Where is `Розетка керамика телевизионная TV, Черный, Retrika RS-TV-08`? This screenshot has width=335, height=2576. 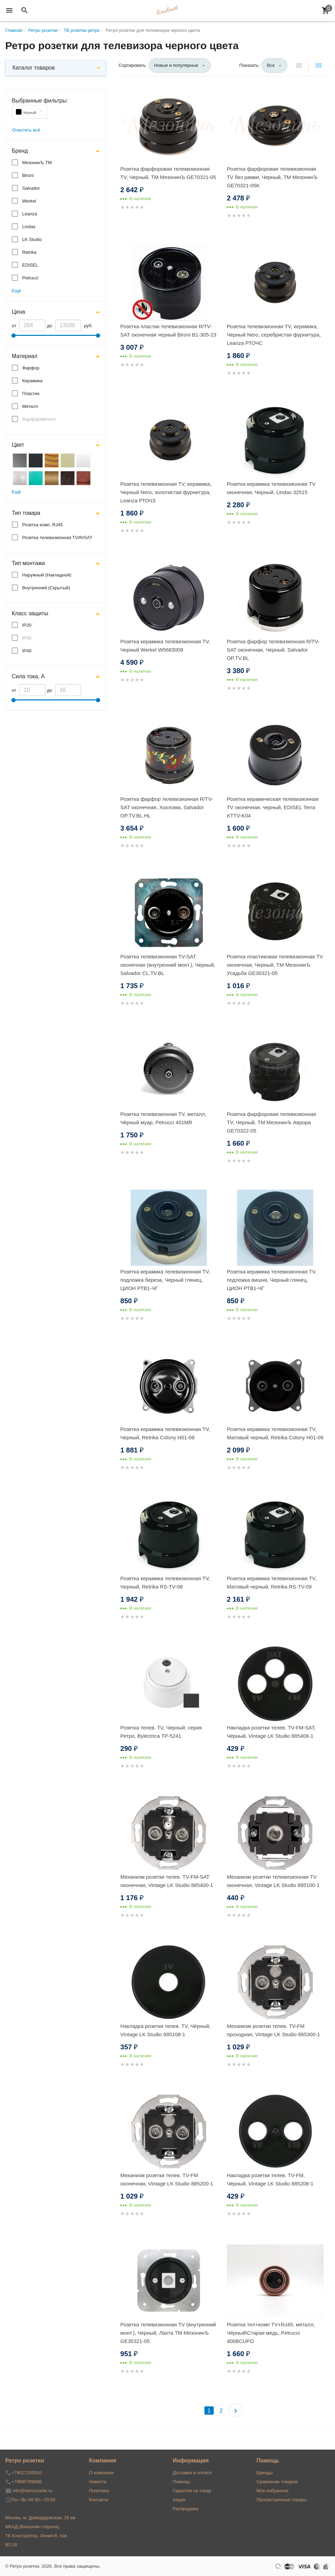 Розетка керамика телевизионная TV, Черный, Retrika RS-TV-08 is located at coordinates (165, 1582).